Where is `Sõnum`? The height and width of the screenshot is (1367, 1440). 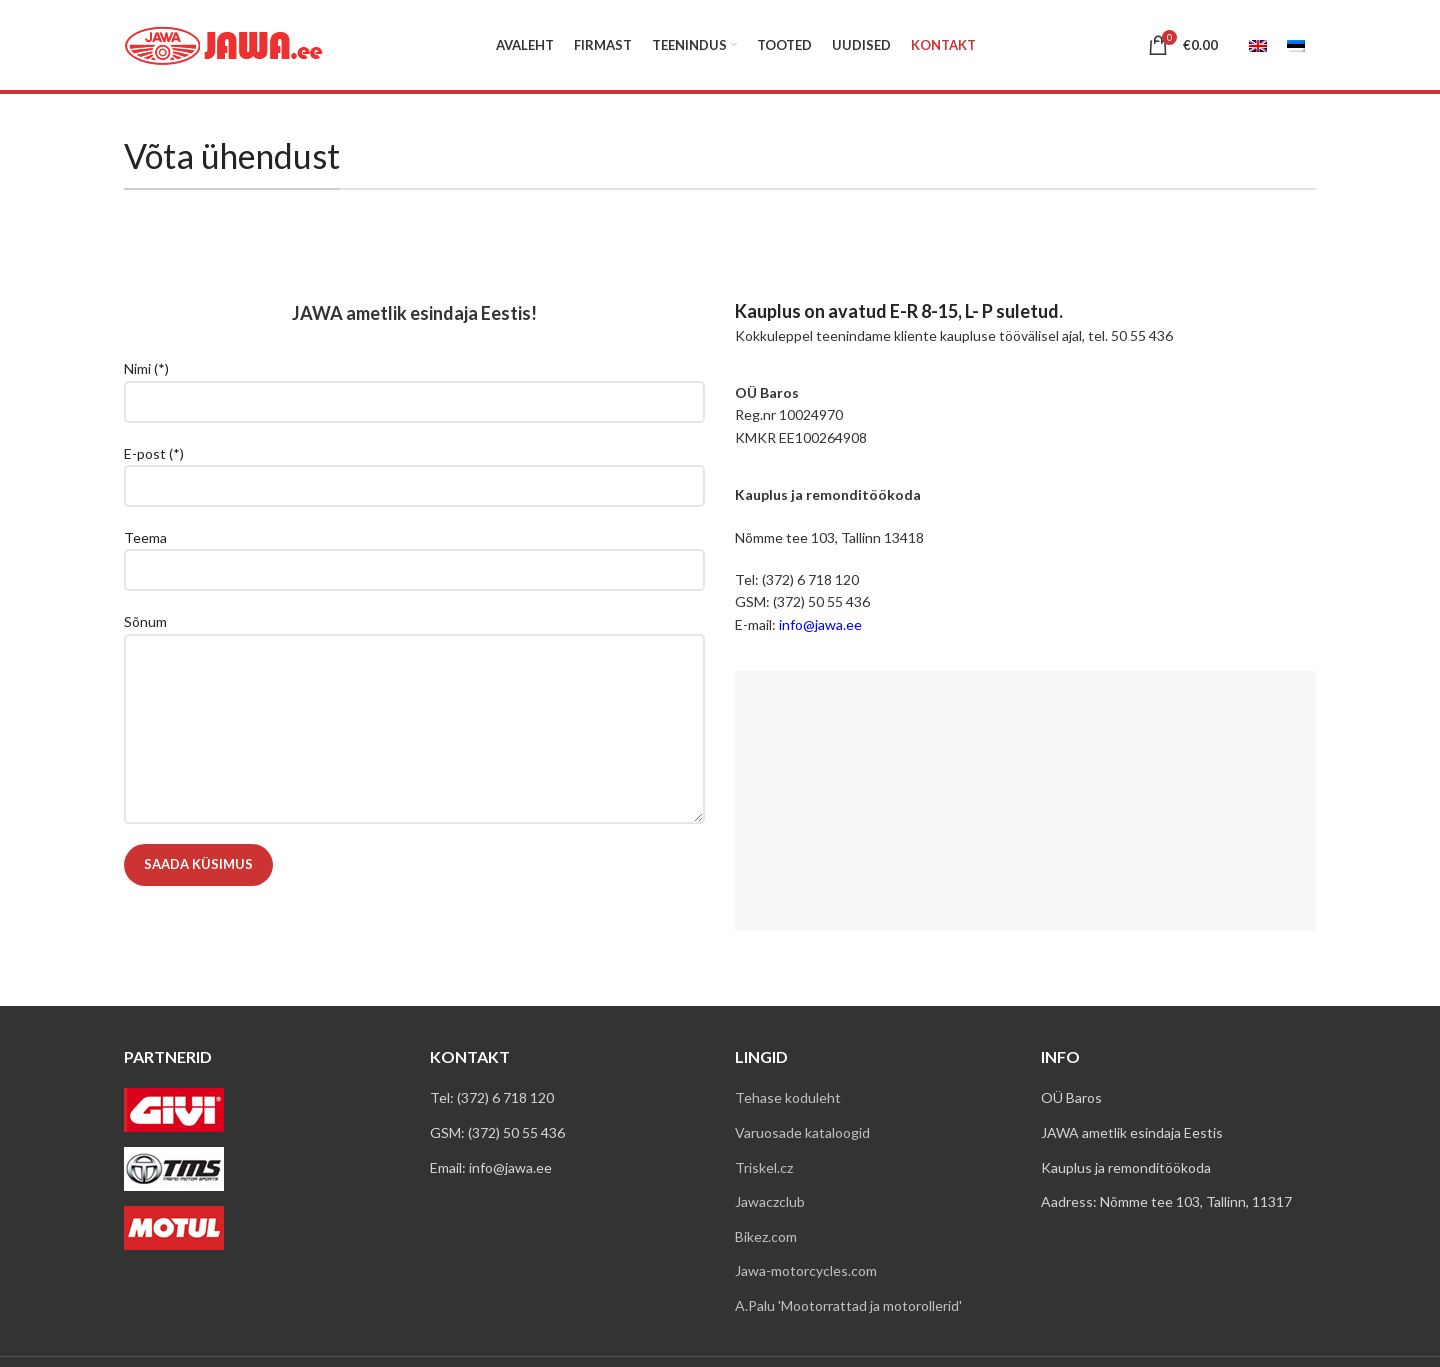
Sõnum is located at coordinates (414, 674).